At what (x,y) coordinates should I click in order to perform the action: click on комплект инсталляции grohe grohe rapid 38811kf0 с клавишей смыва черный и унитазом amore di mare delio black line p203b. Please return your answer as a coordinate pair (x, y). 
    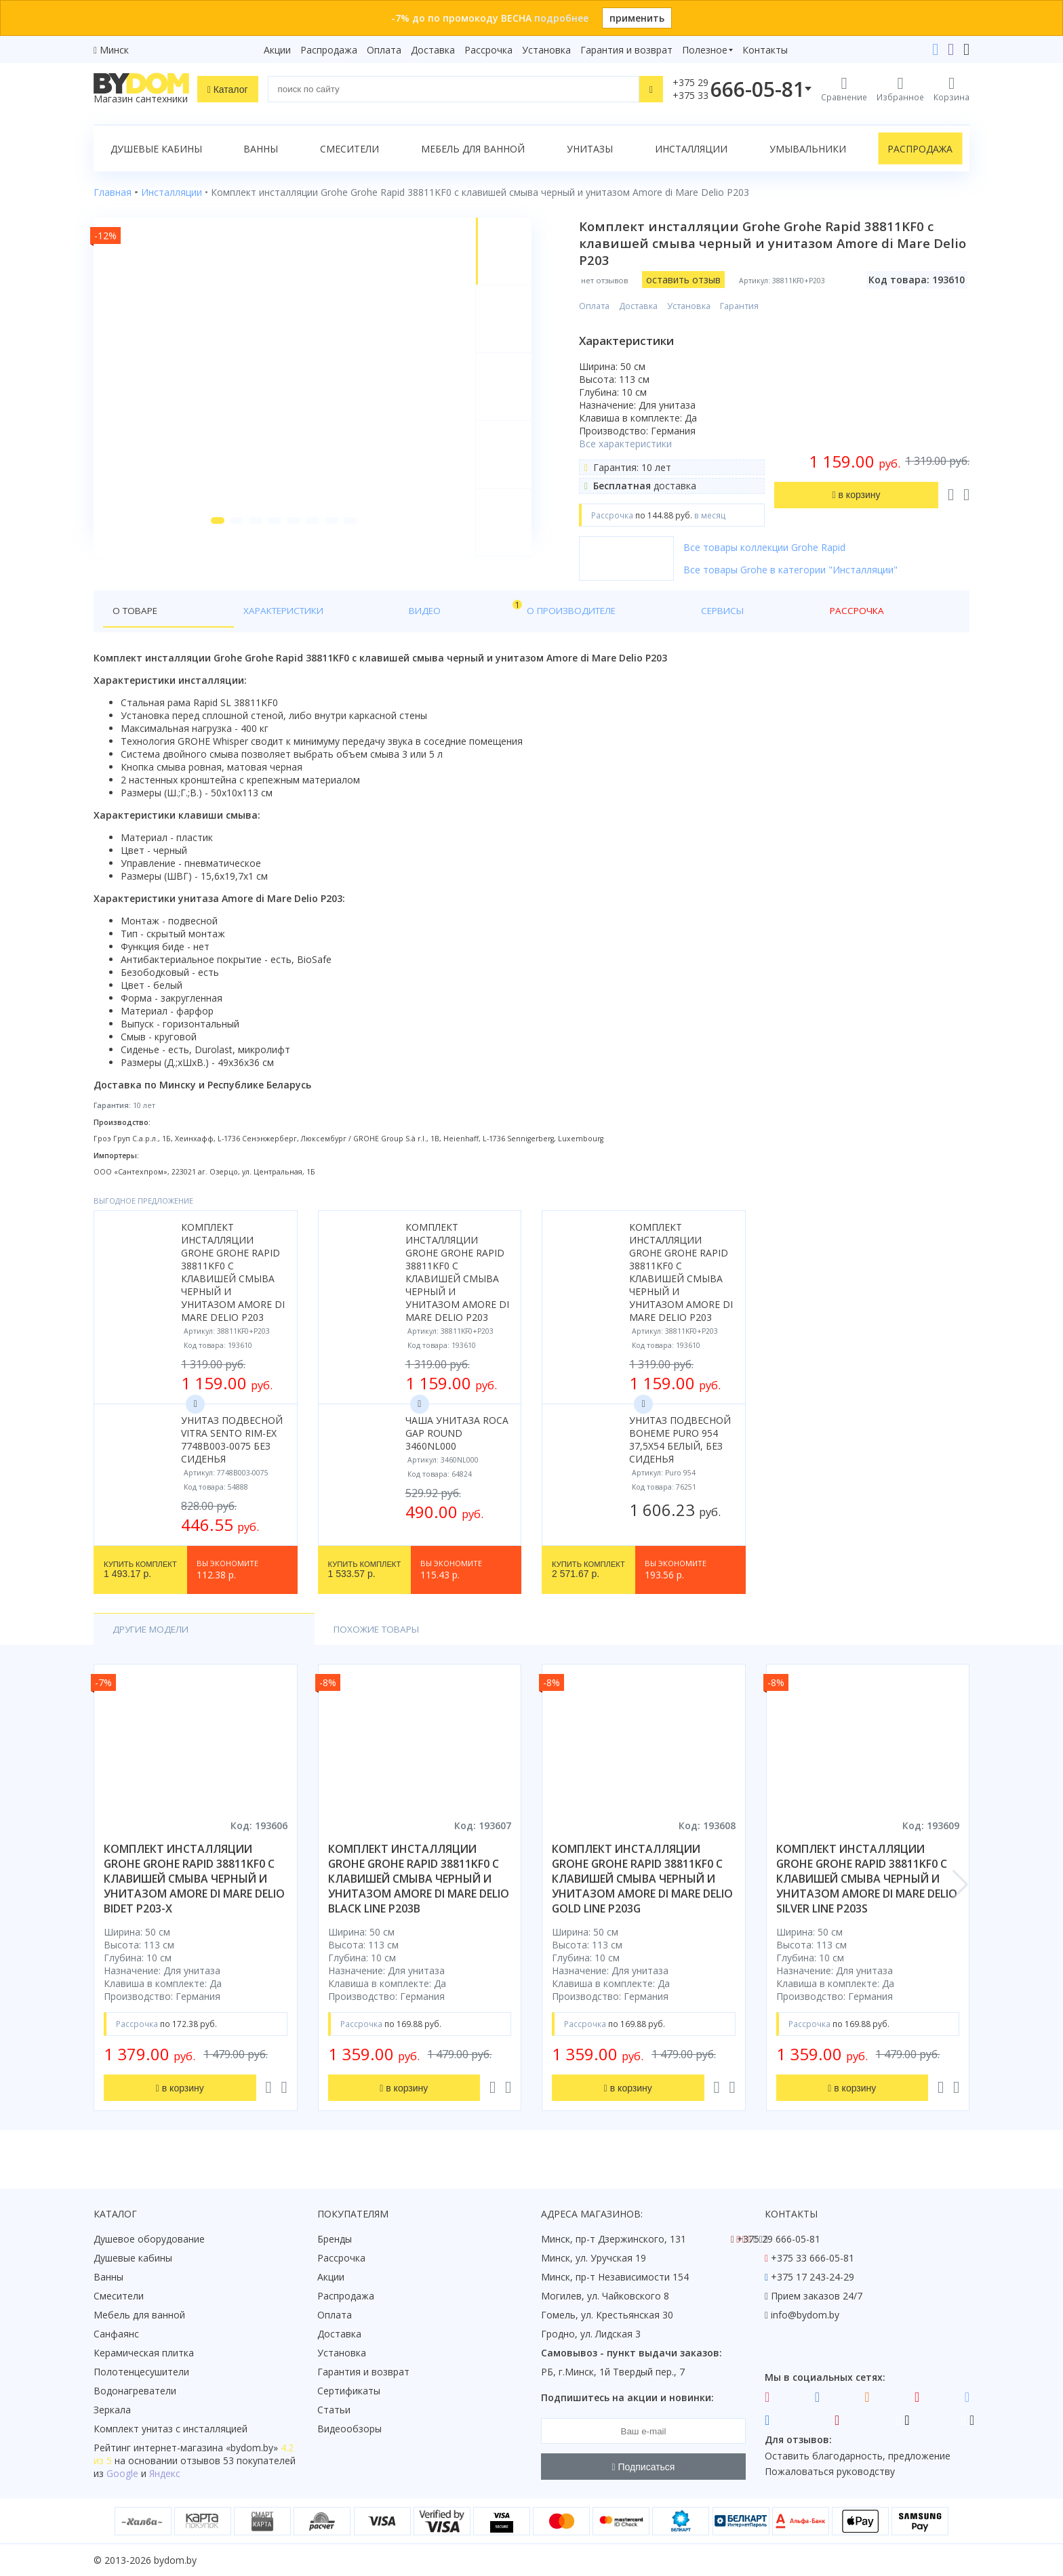
    Looking at the image, I should click on (418, 1880).